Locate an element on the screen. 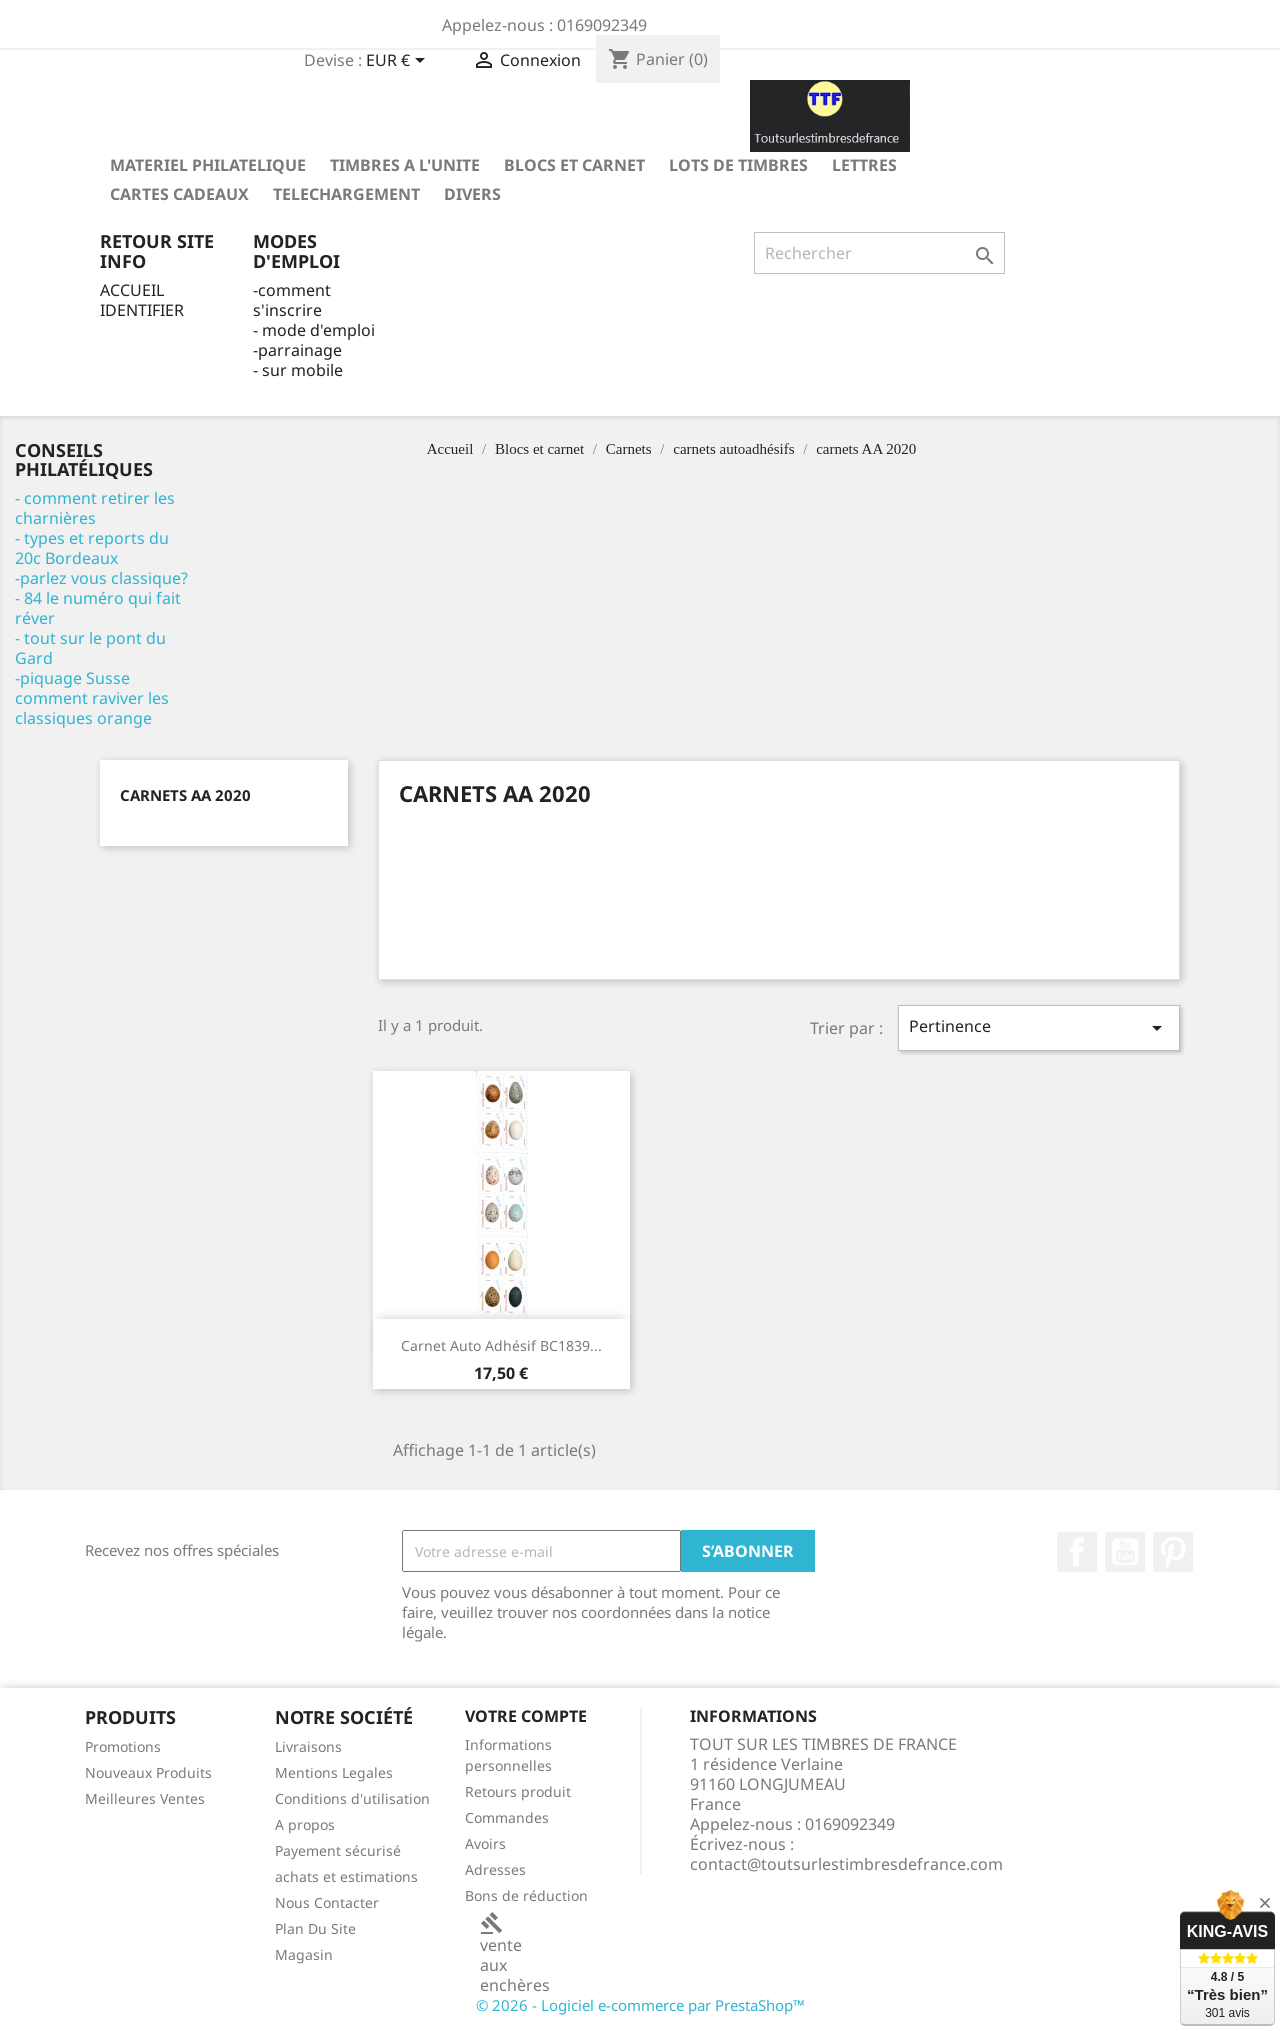  Carnet Auto adhésif BC1839... is located at coordinates (501, 1345).